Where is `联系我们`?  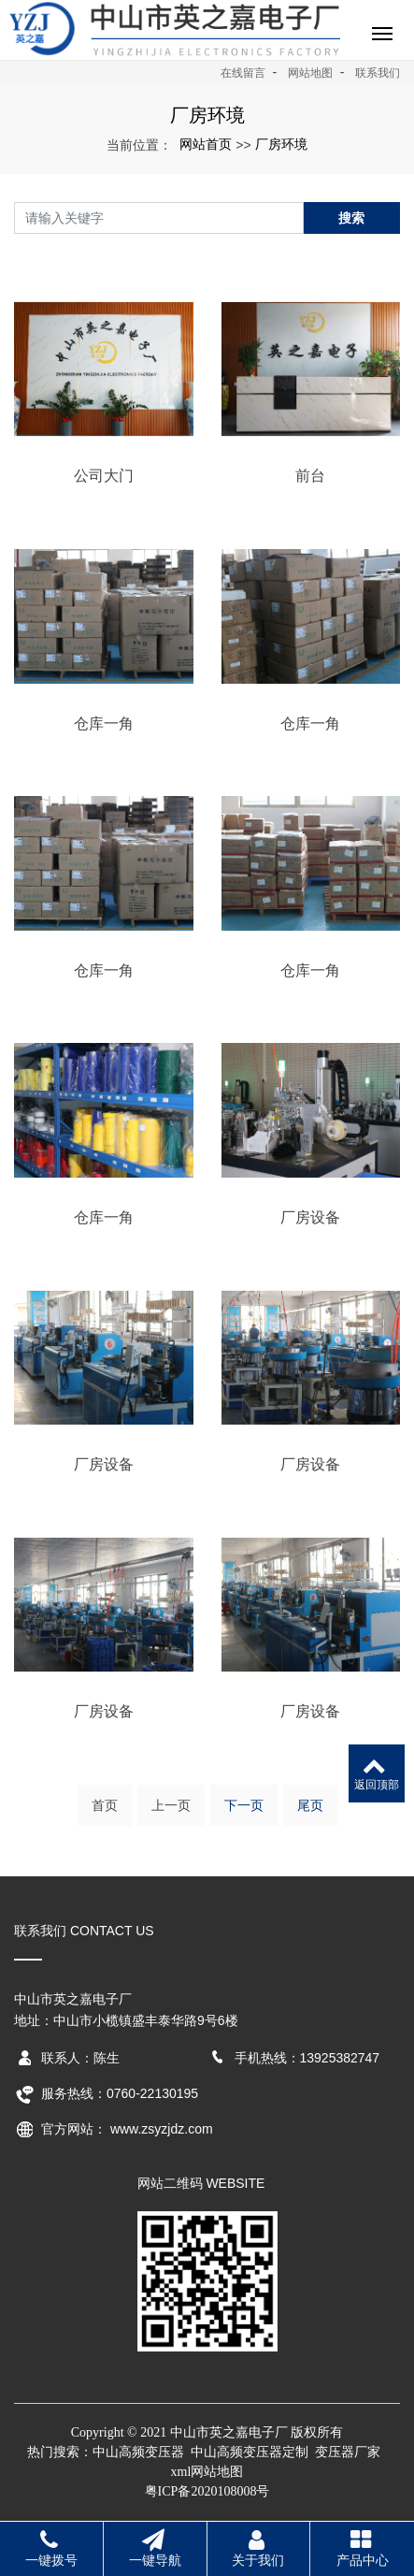
联系我们 is located at coordinates (377, 73).